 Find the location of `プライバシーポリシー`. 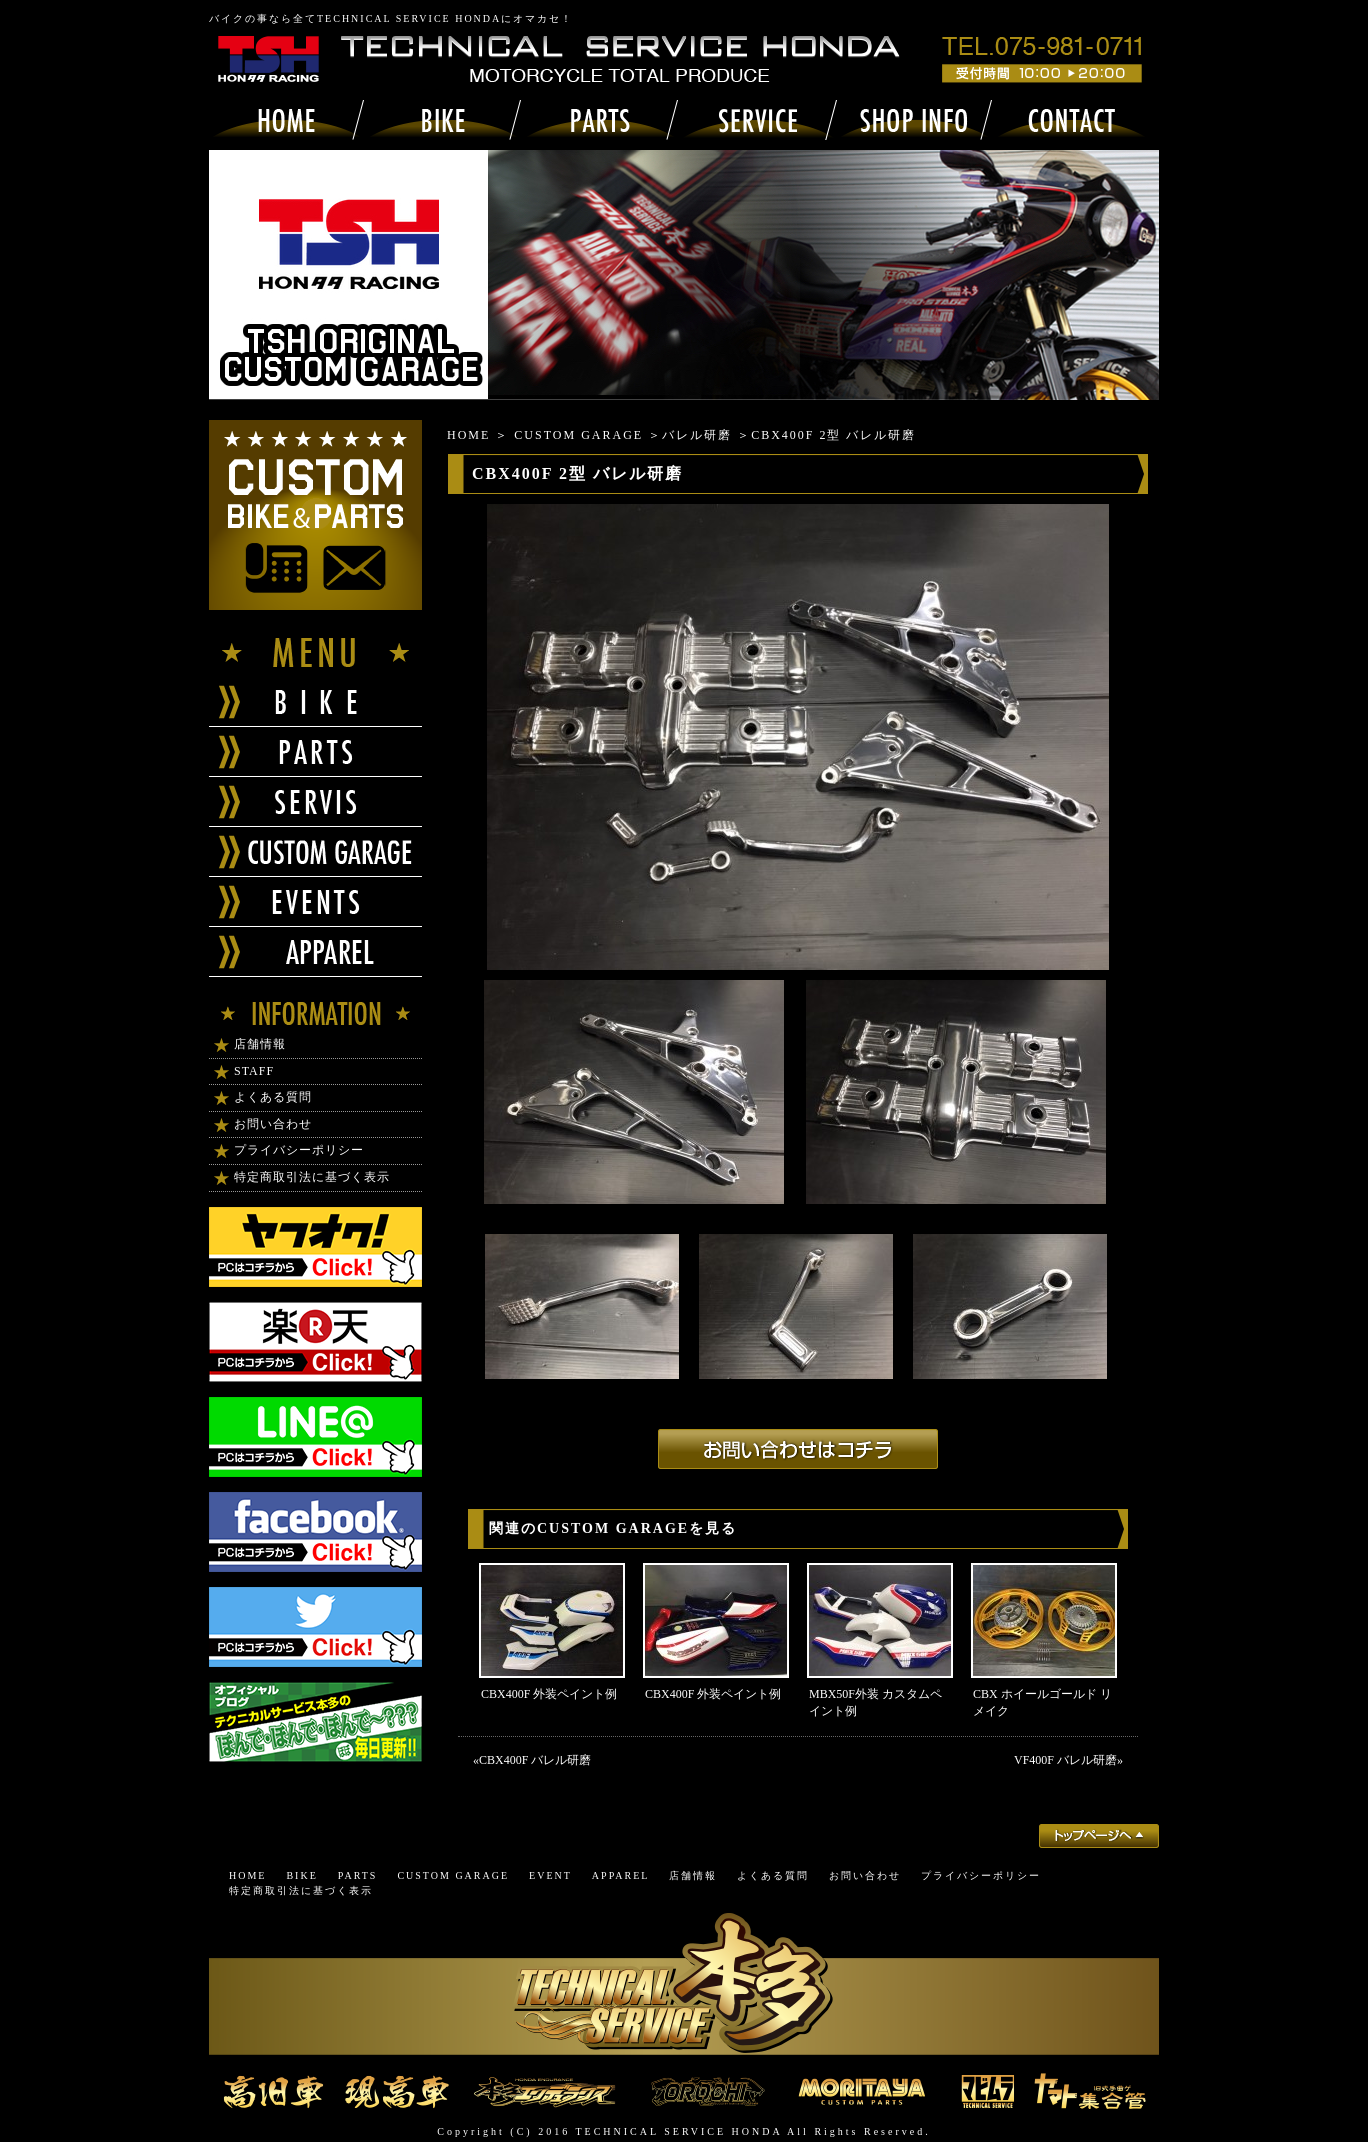

プライバシーポリシー is located at coordinates (299, 1150).